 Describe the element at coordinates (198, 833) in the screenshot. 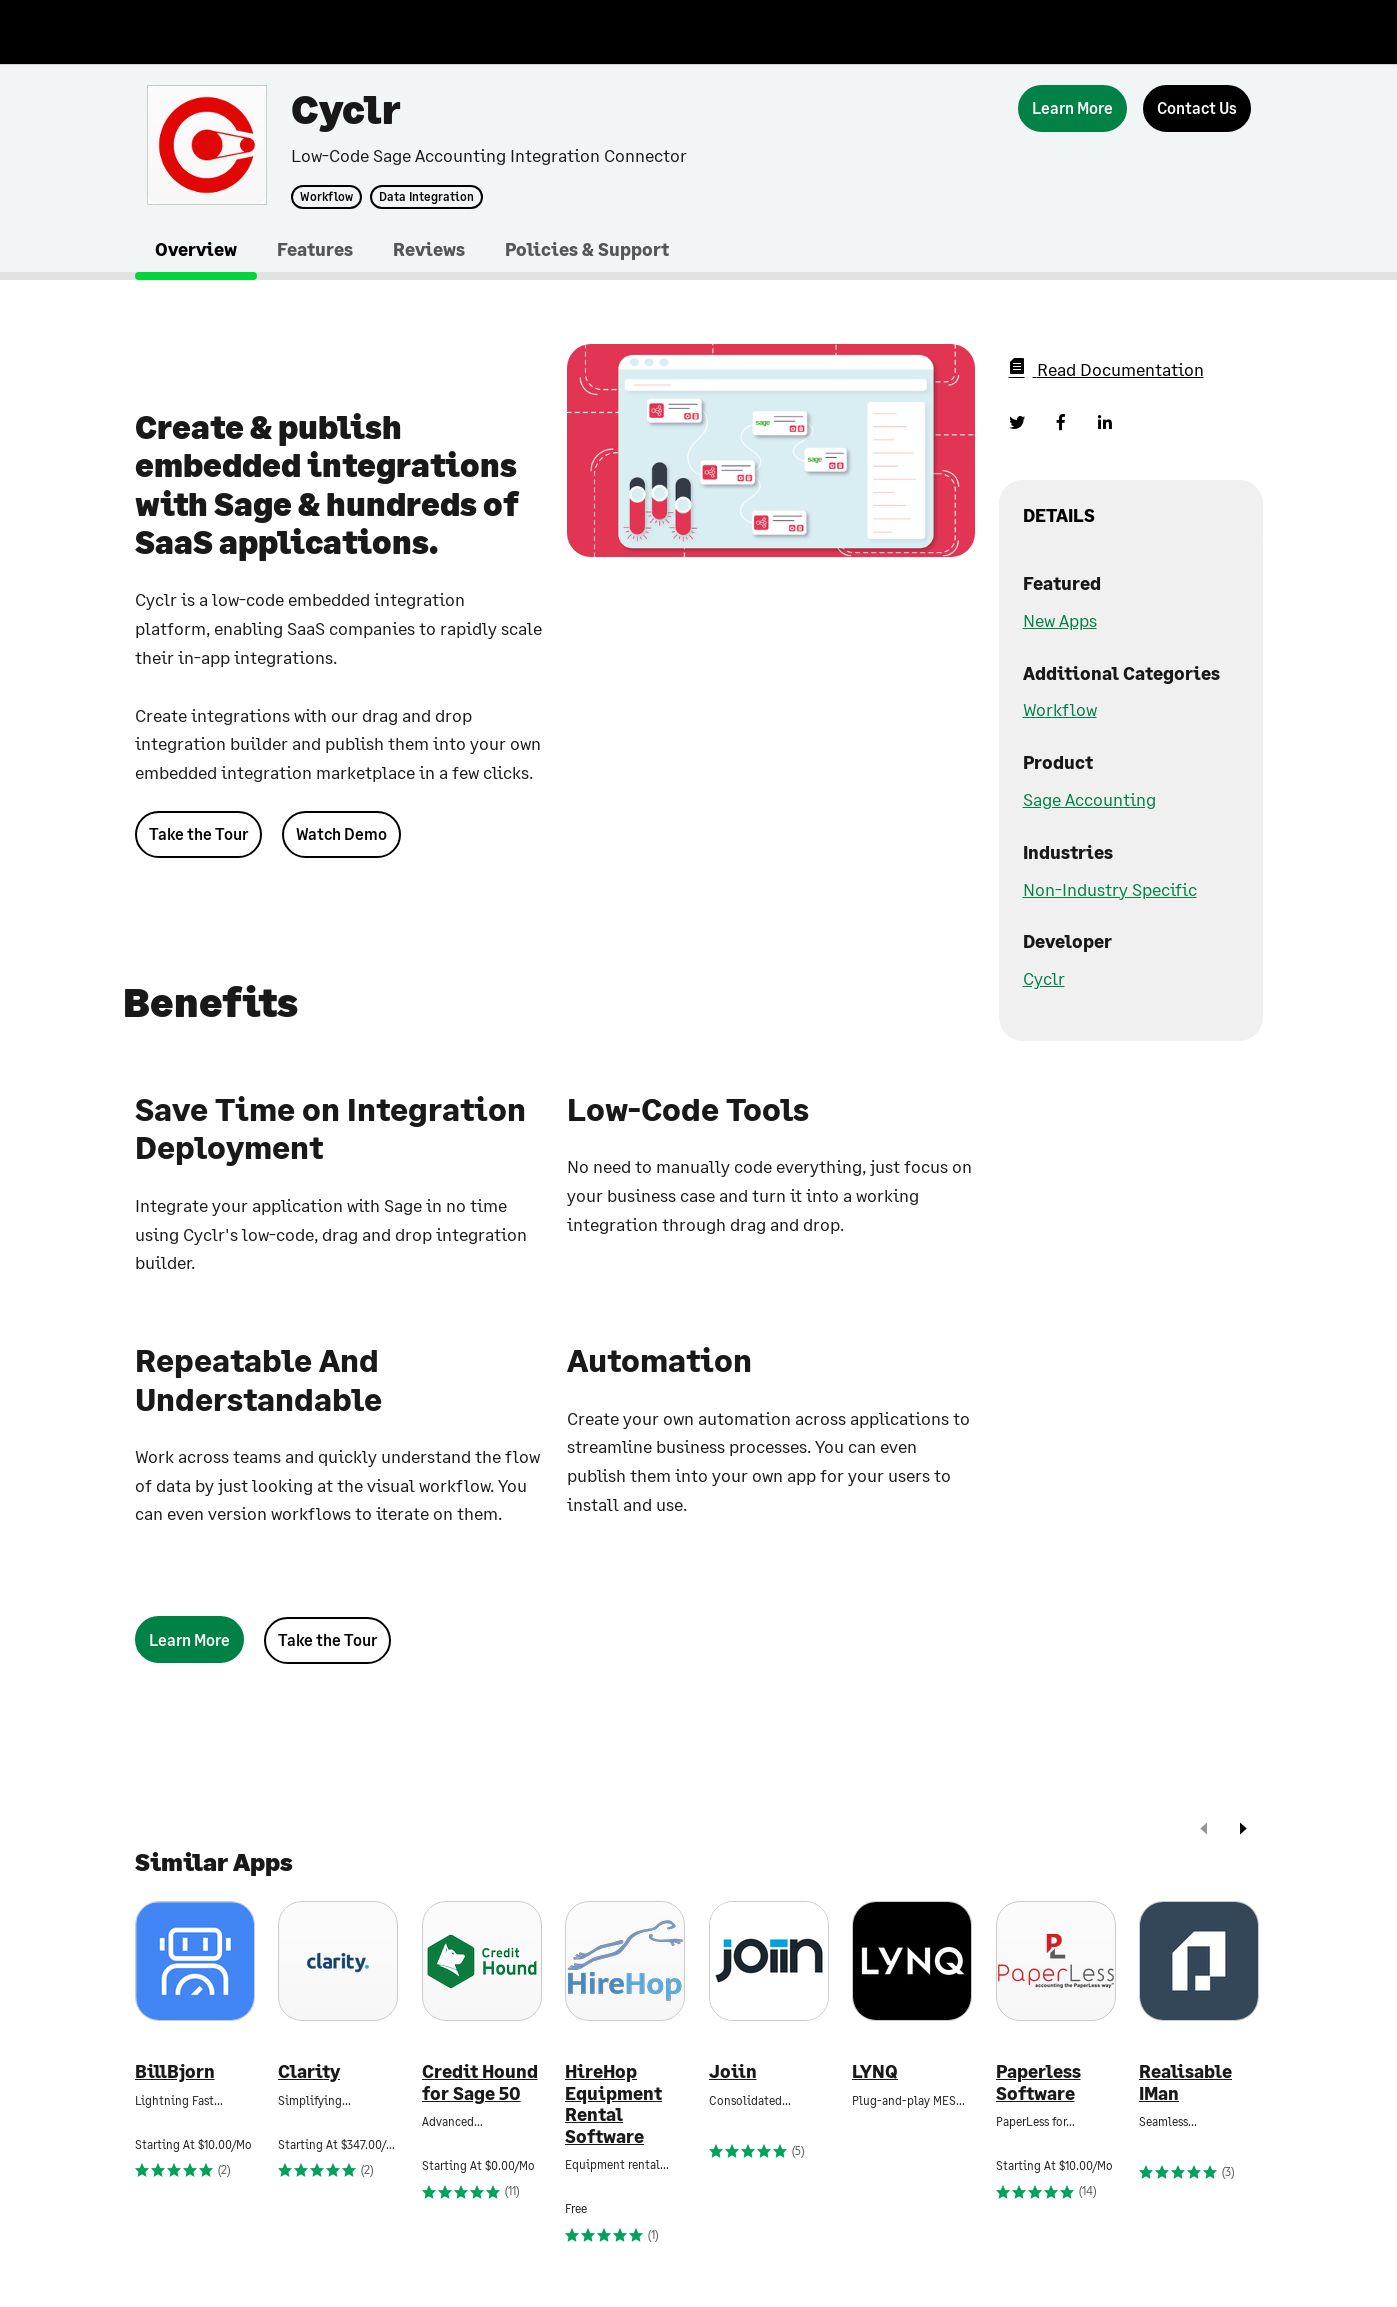

I see `Take the Tour` at that location.